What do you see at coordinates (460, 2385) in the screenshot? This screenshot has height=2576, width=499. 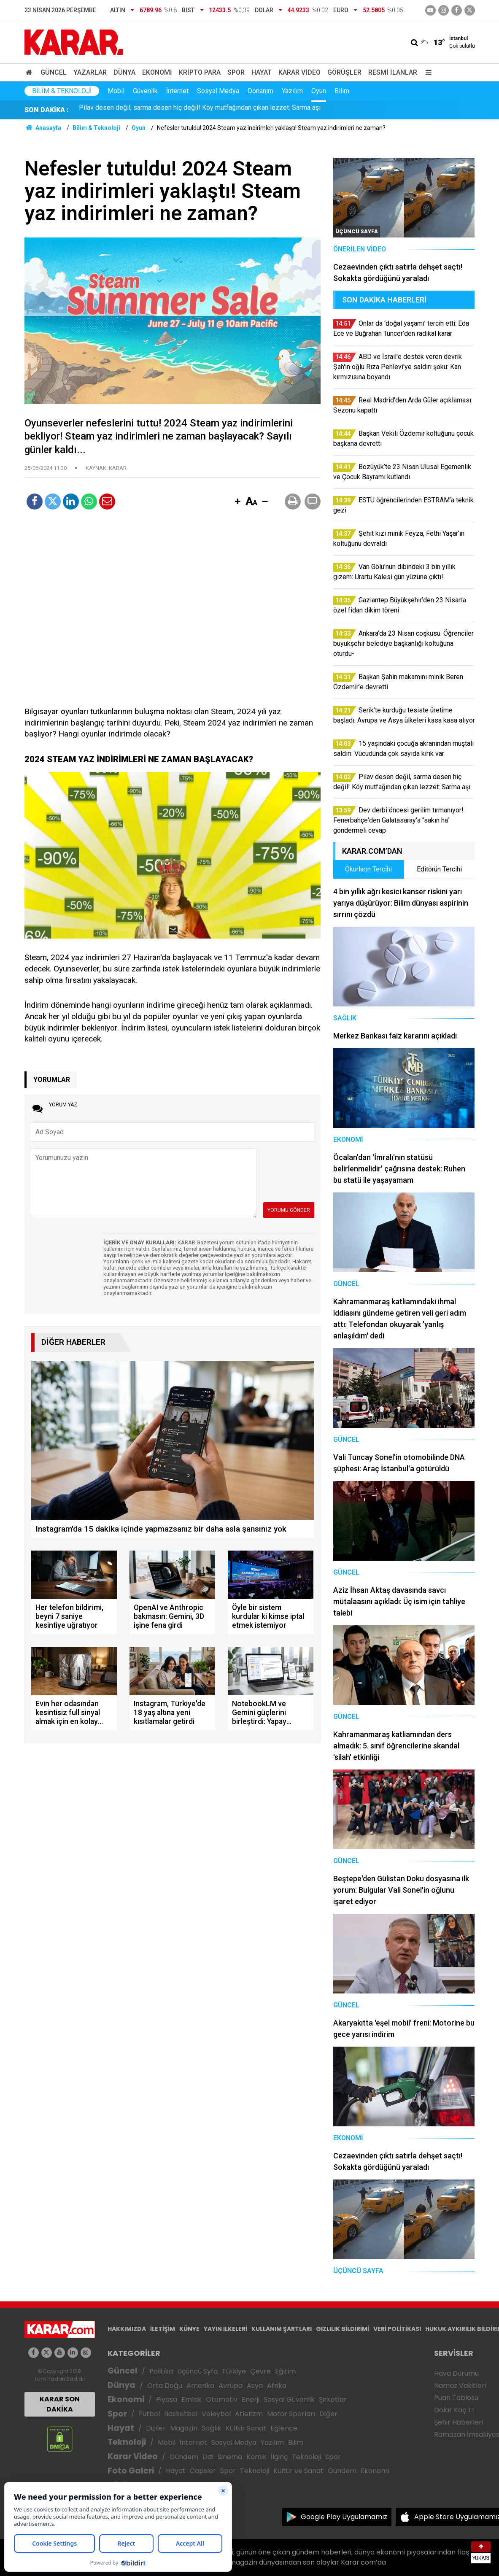 I see `Namaz Vakitleri` at bounding box center [460, 2385].